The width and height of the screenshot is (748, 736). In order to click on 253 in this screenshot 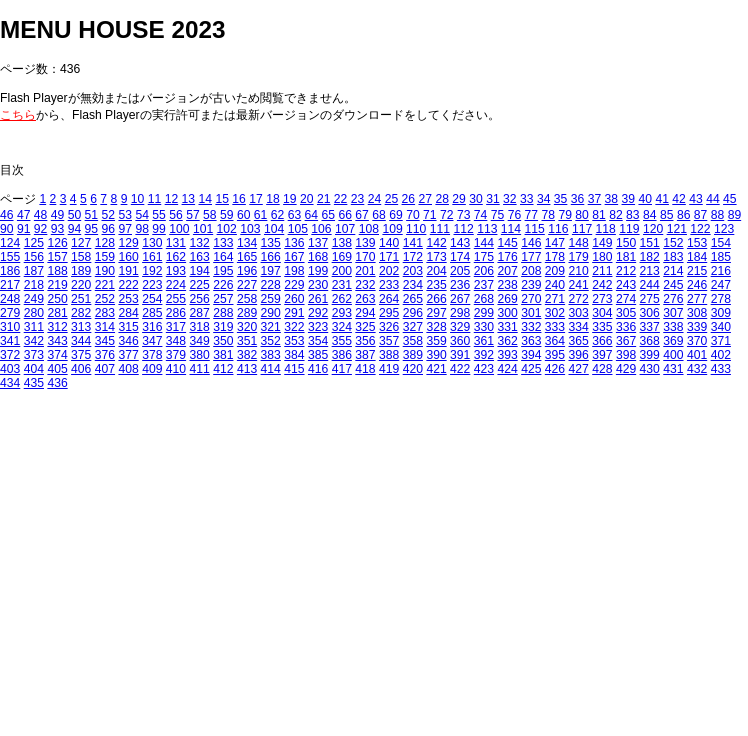, I will do `click(128, 299)`.